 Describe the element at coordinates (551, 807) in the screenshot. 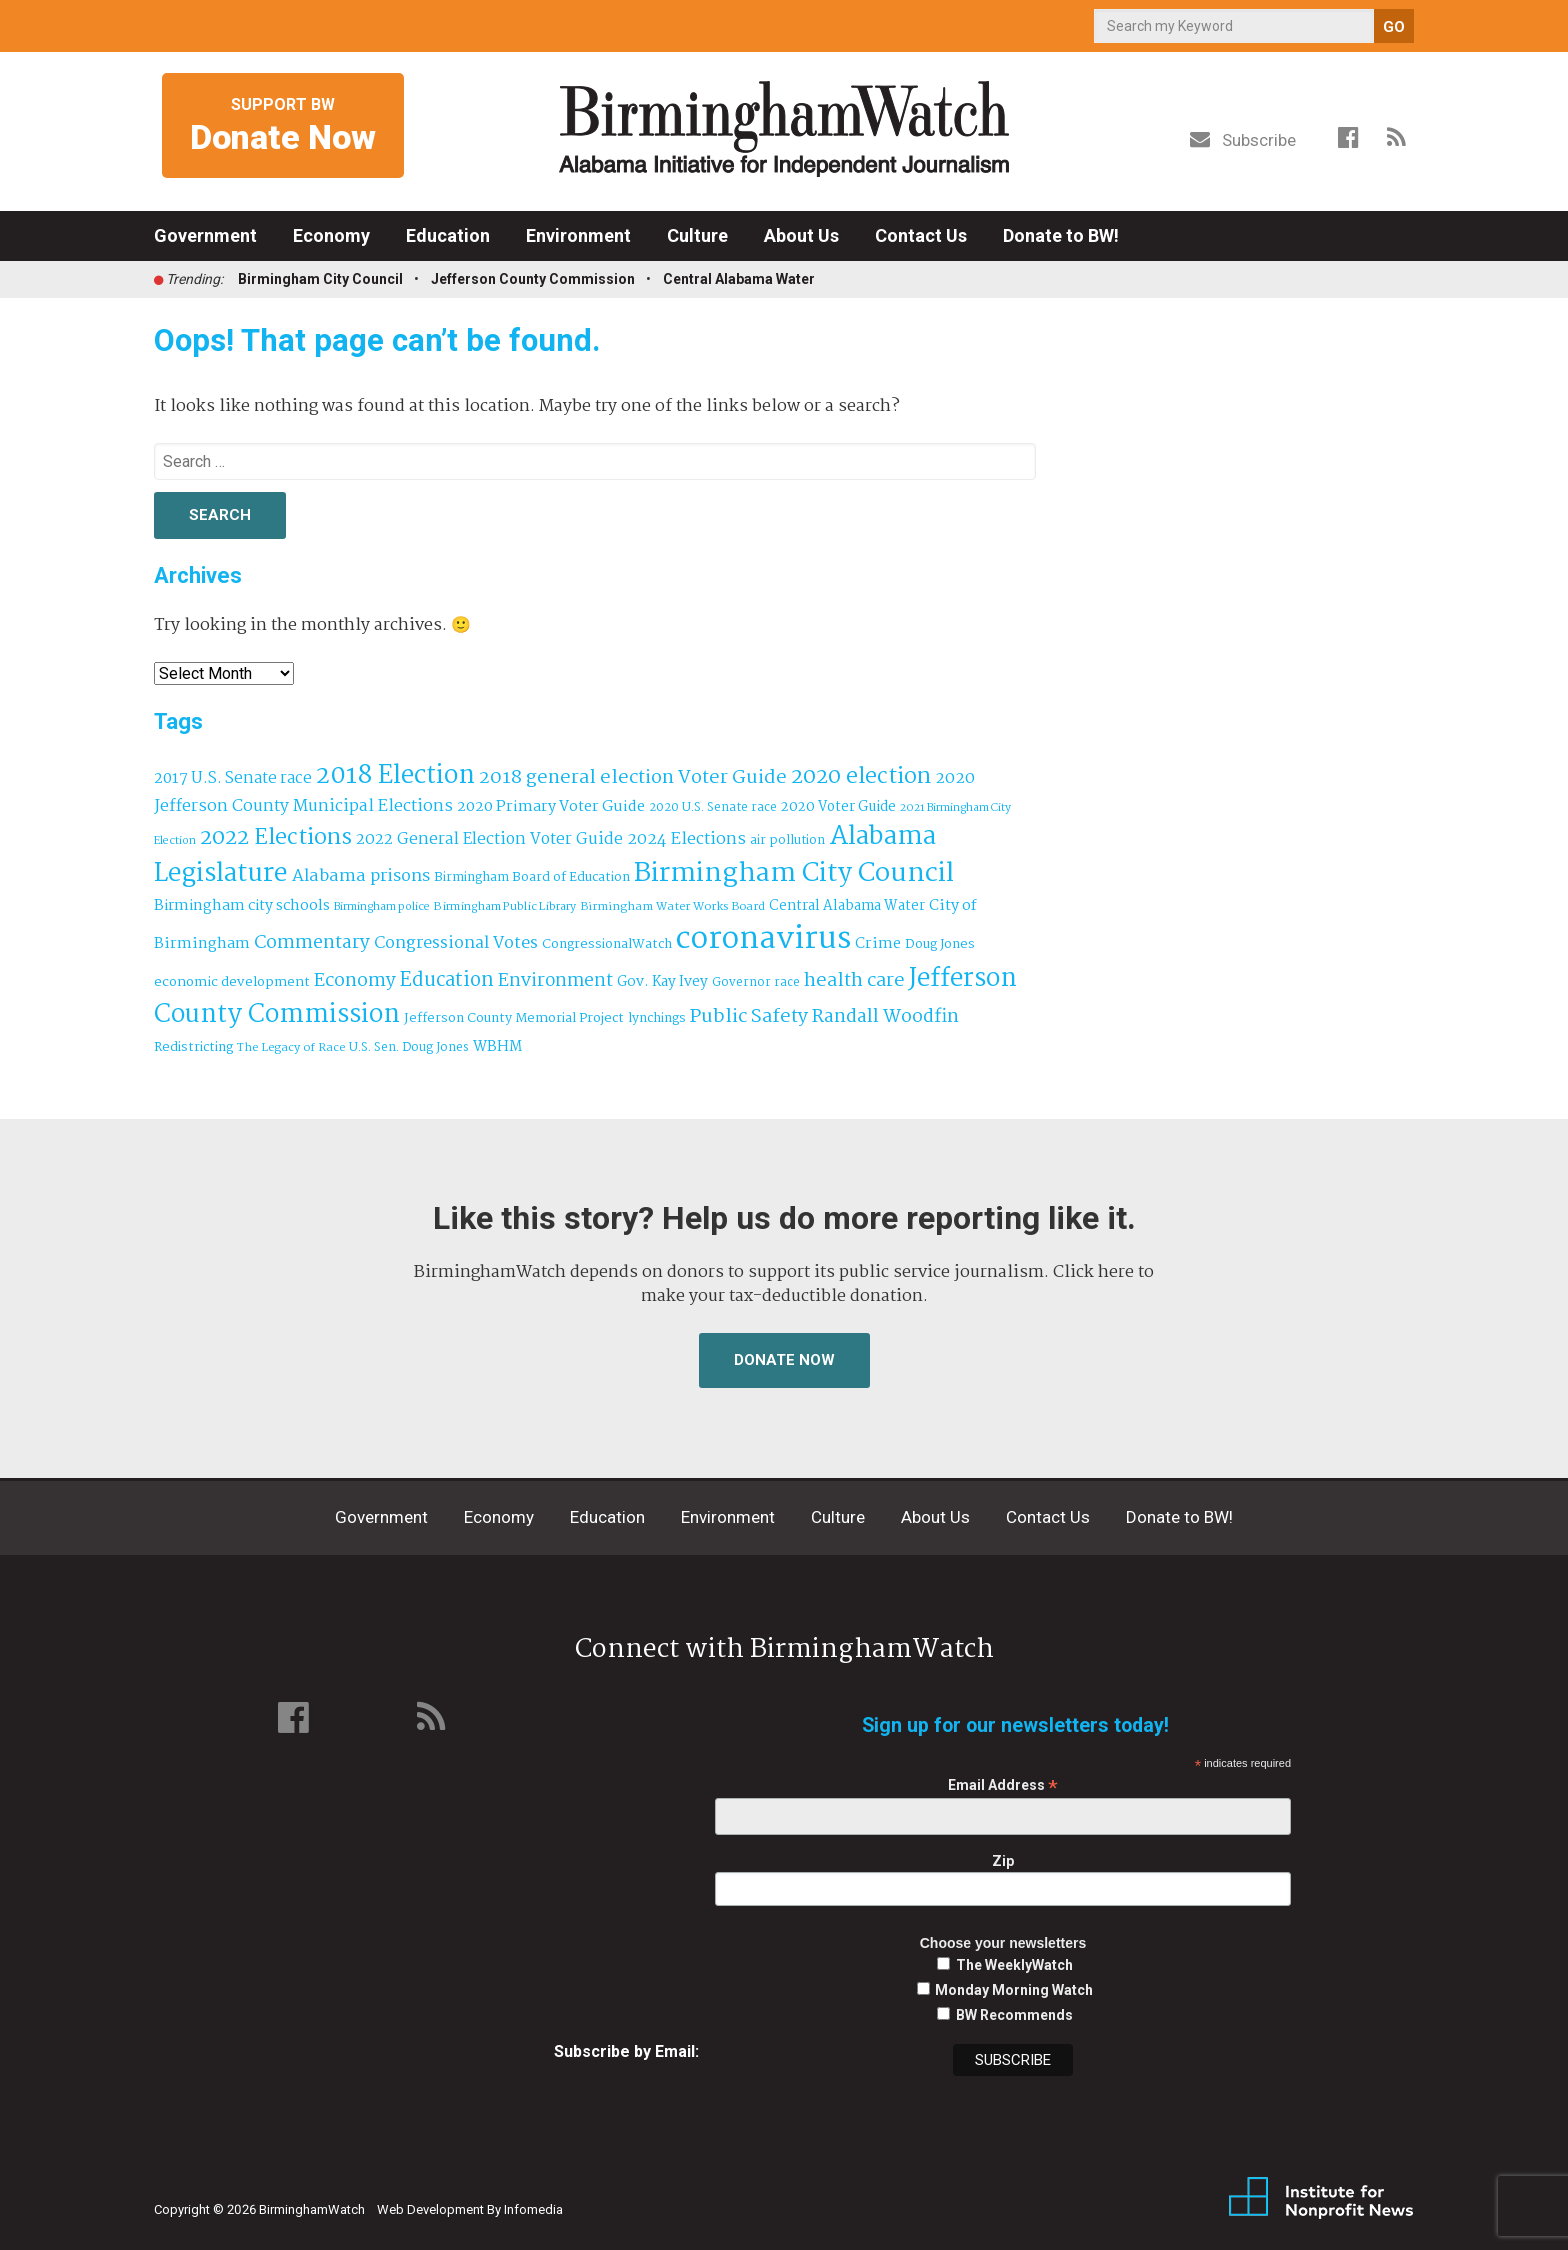

I see `2020 Primary Voter Guide [2020 Primary Voter Guide (58 items)]` at that location.